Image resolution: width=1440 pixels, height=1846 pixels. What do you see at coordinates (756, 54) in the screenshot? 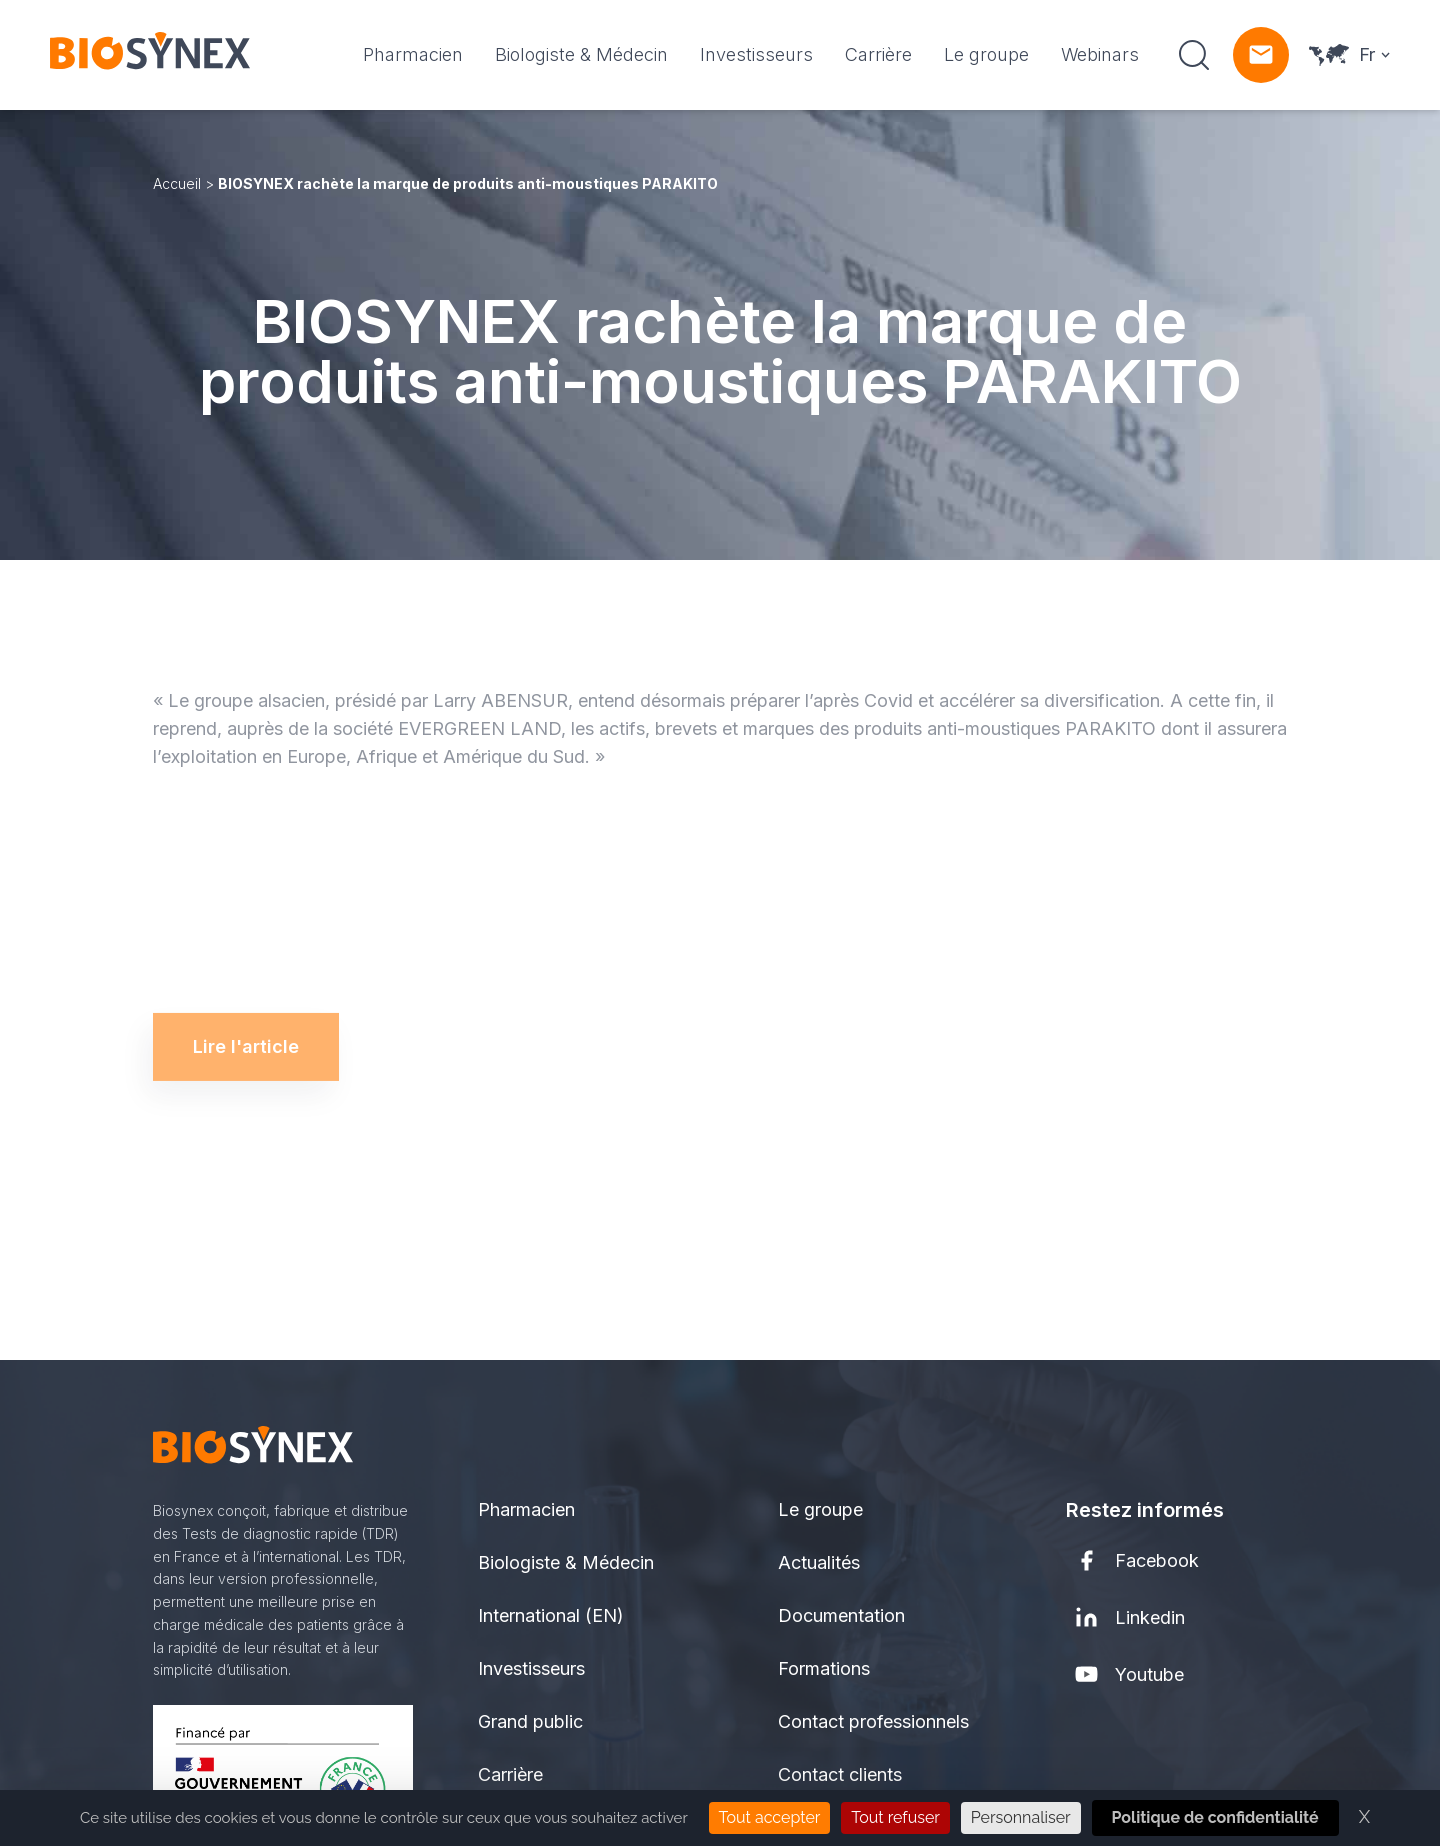
I see `Investisseurs` at bounding box center [756, 54].